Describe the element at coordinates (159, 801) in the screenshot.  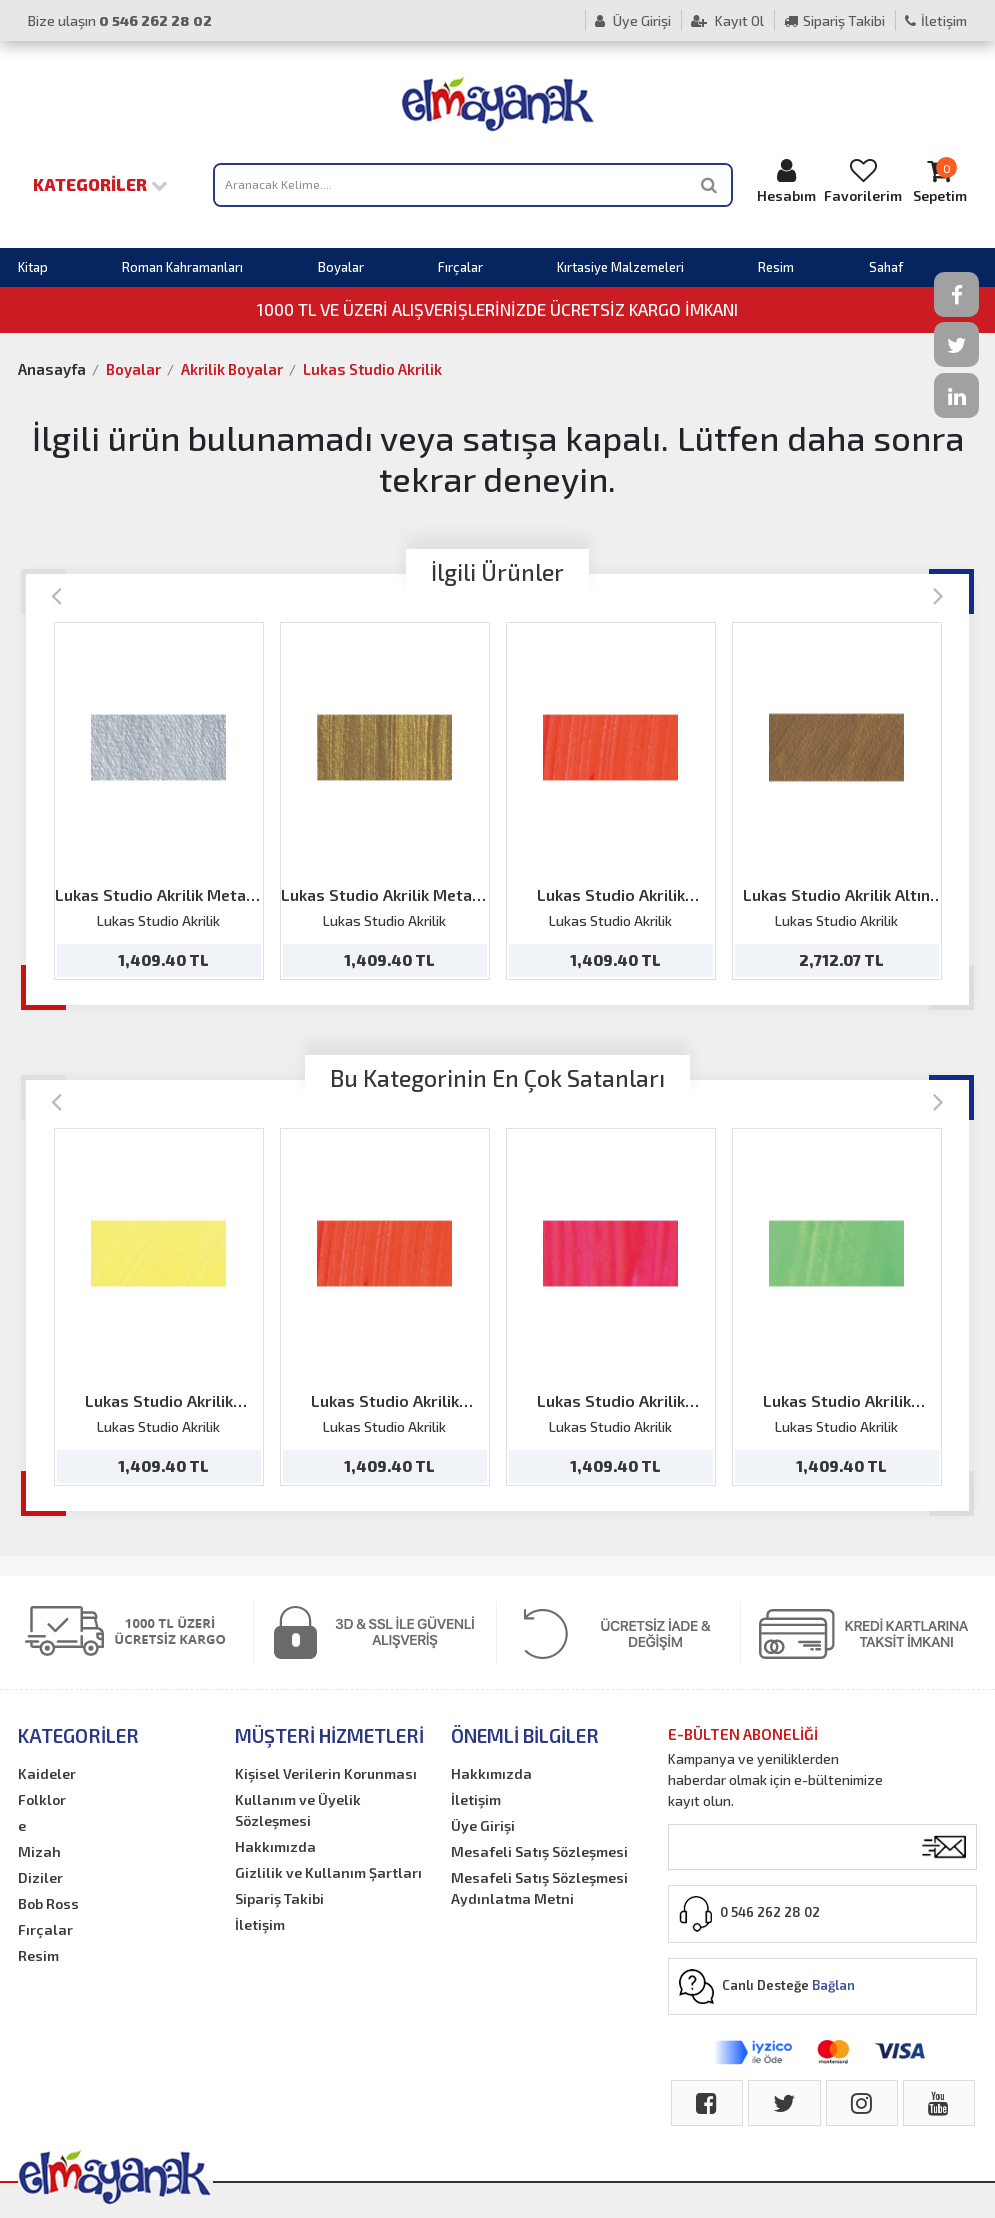
I see `[option]` at that location.